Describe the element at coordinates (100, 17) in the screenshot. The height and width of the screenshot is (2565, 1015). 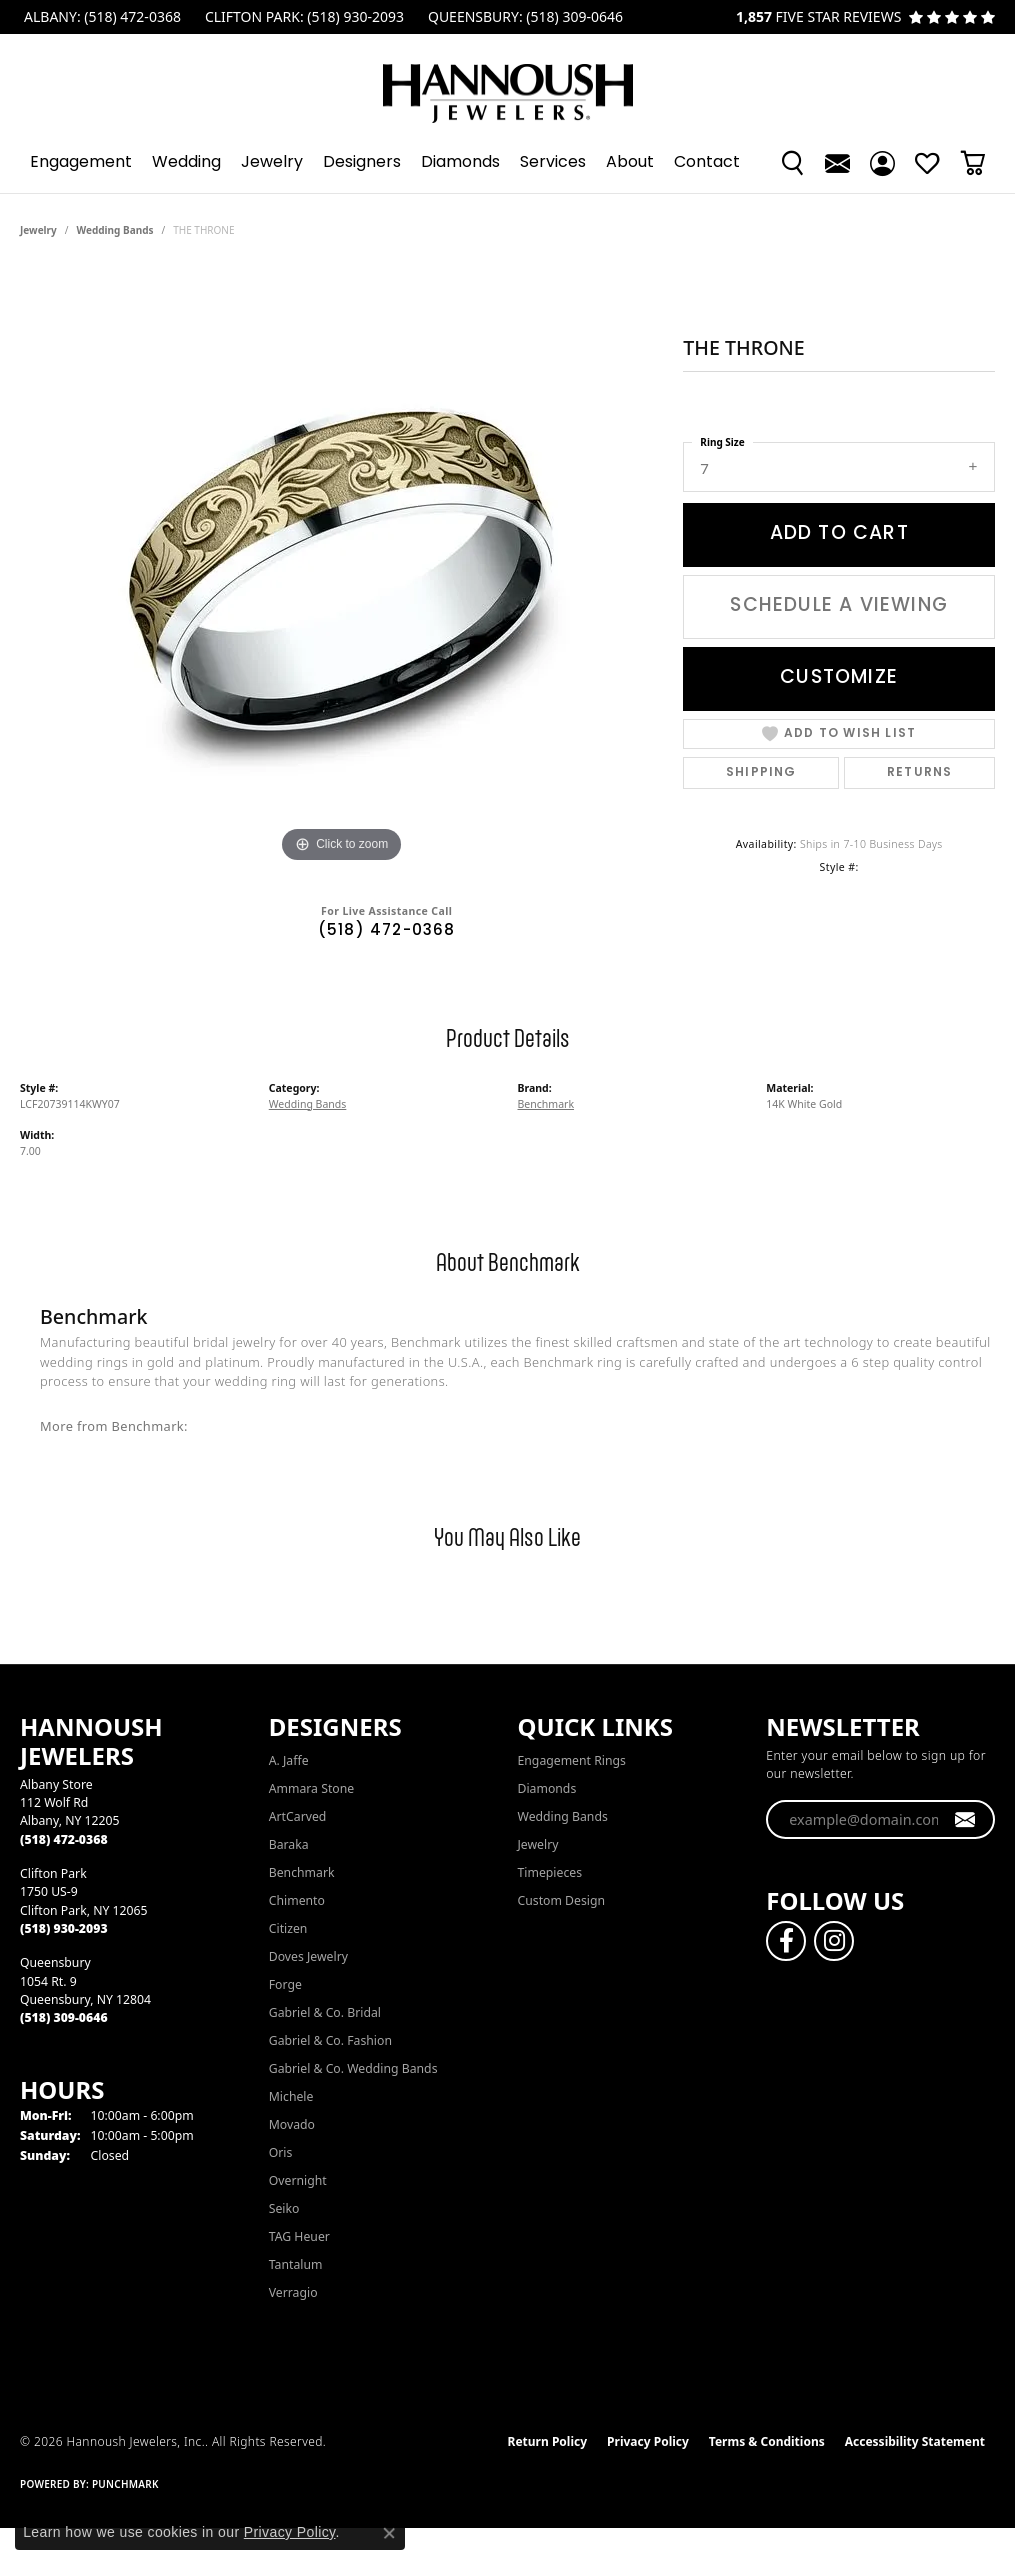
I see `[link]` at that location.